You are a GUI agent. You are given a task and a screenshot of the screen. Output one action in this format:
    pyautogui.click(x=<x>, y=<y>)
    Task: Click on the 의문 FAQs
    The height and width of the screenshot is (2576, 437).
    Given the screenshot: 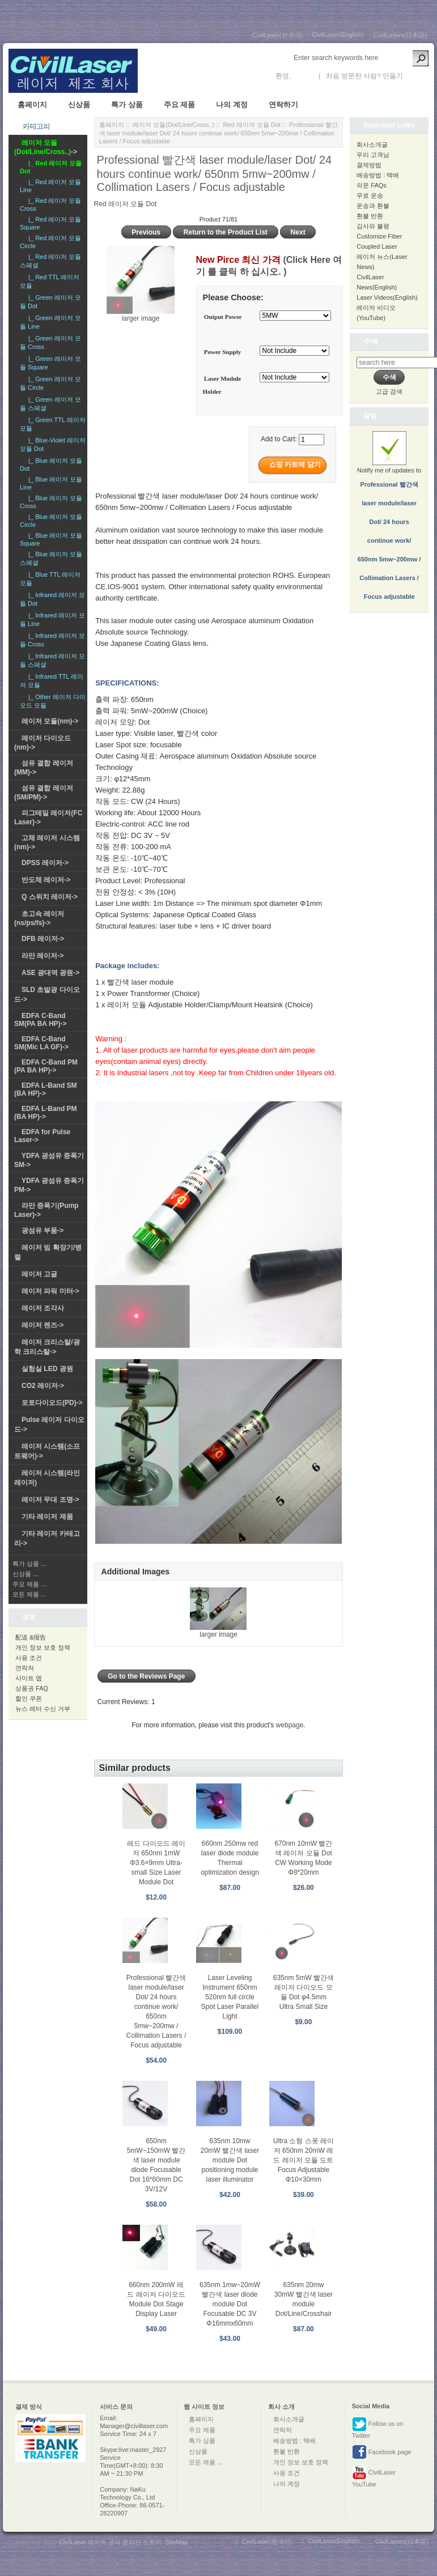 What is the action you would take?
    pyautogui.click(x=372, y=185)
    